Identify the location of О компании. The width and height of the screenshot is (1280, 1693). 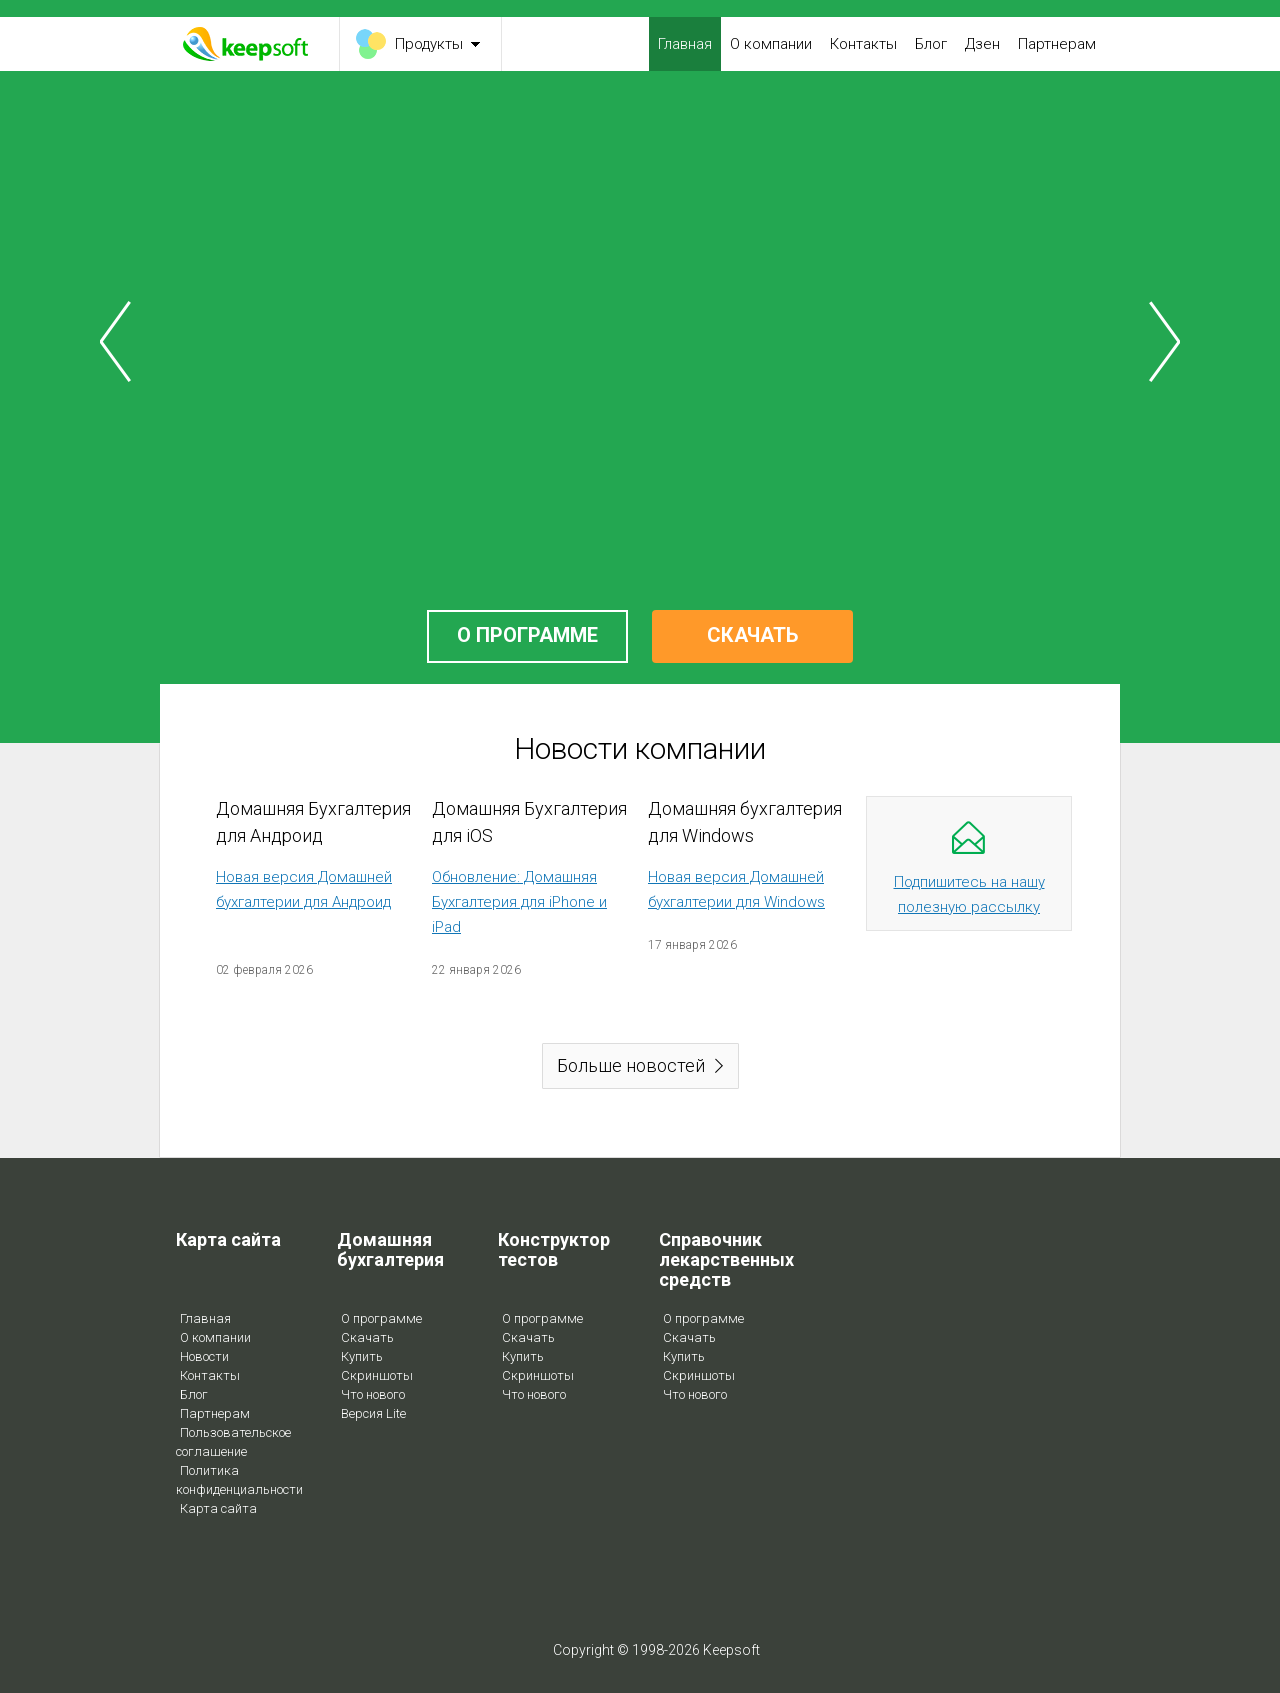
(771, 44).